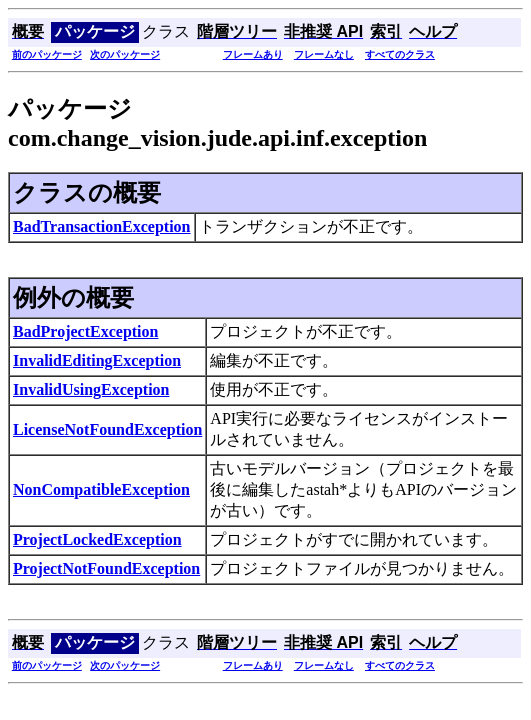  Describe the element at coordinates (106, 568) in the screenshot. I see `ProjectNotFoundException` at that location.